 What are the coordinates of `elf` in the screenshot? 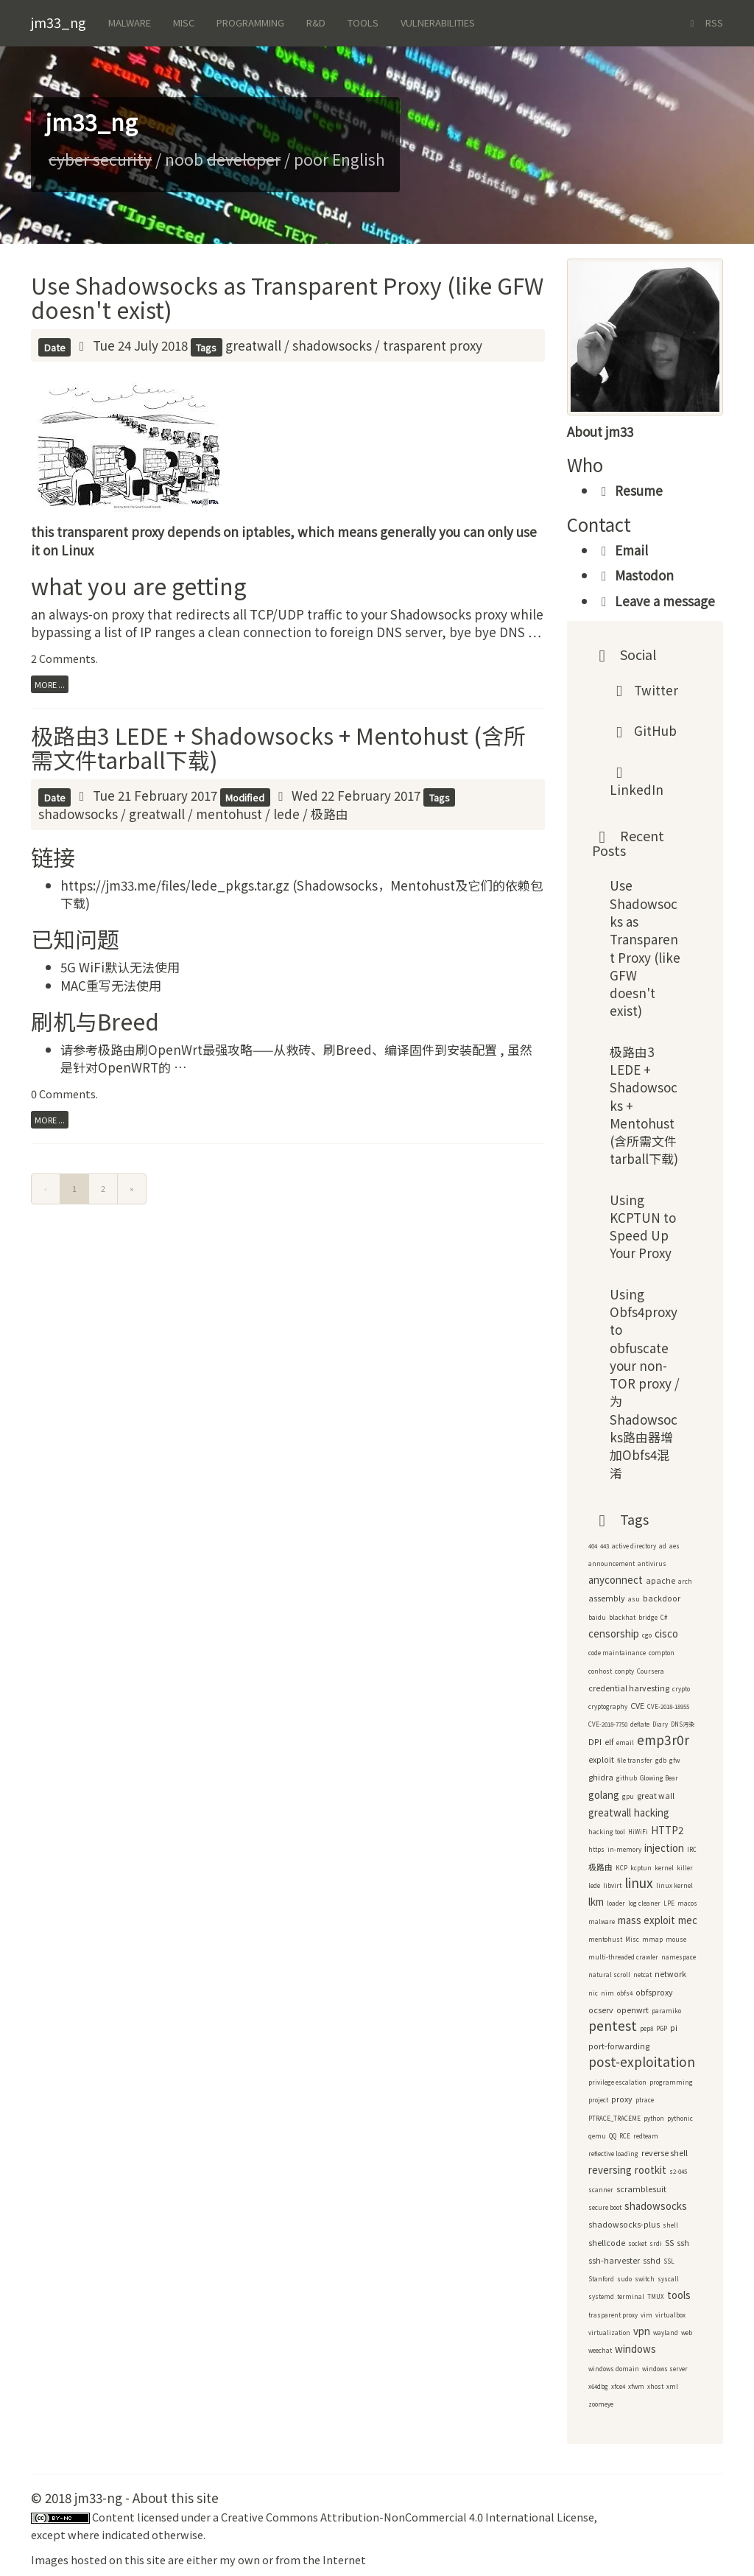 It's located at (609, 1741).